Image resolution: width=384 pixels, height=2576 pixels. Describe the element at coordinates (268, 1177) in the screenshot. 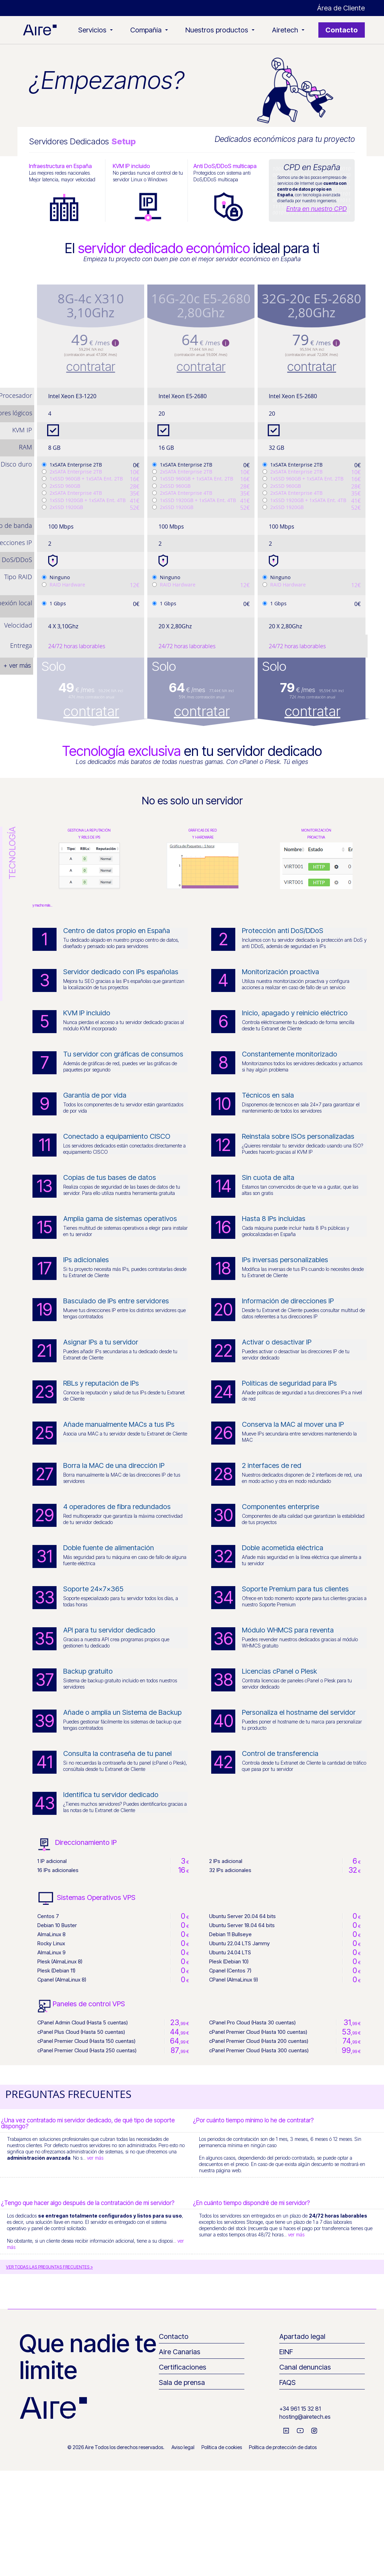

I see `Sin cuota de alta` at that location.